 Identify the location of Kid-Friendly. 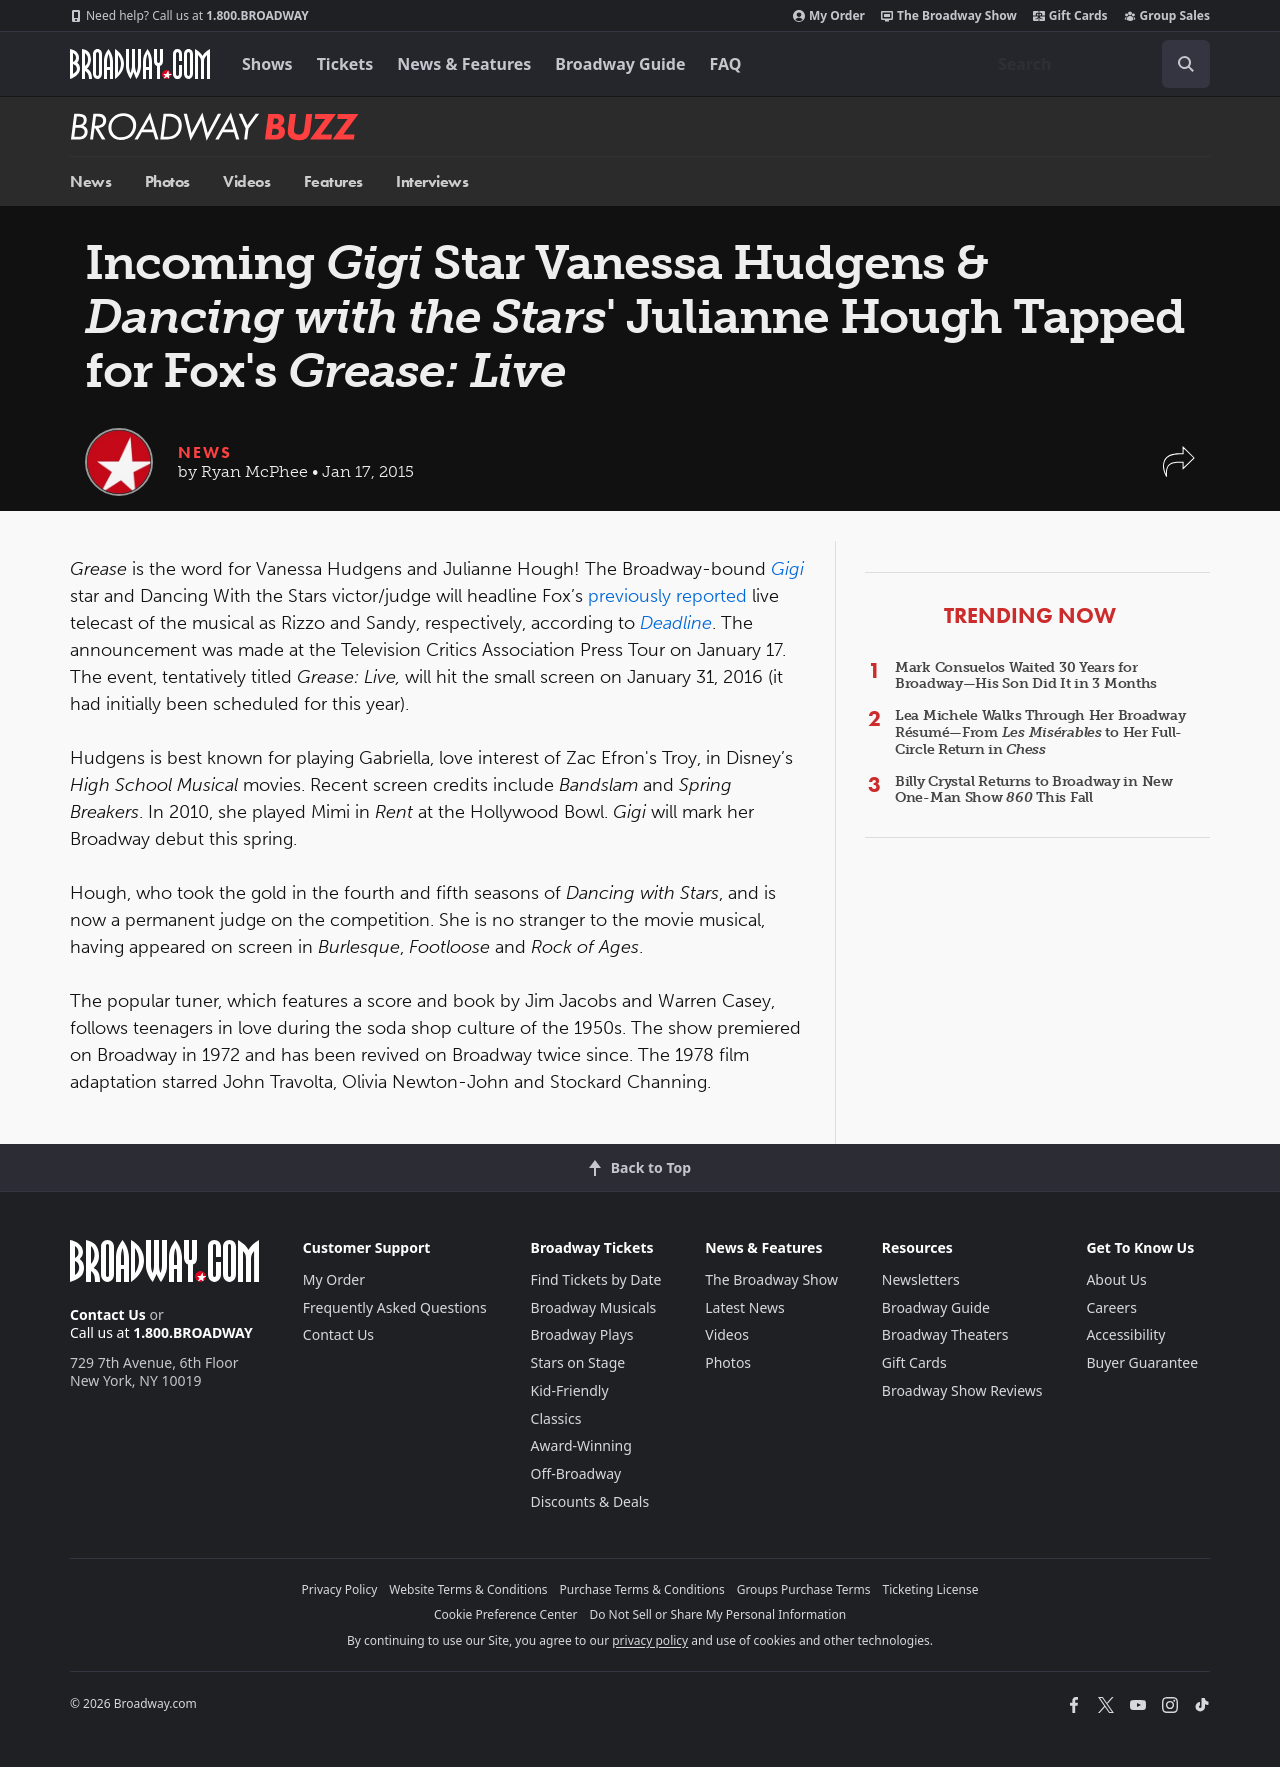
(570, 1390).